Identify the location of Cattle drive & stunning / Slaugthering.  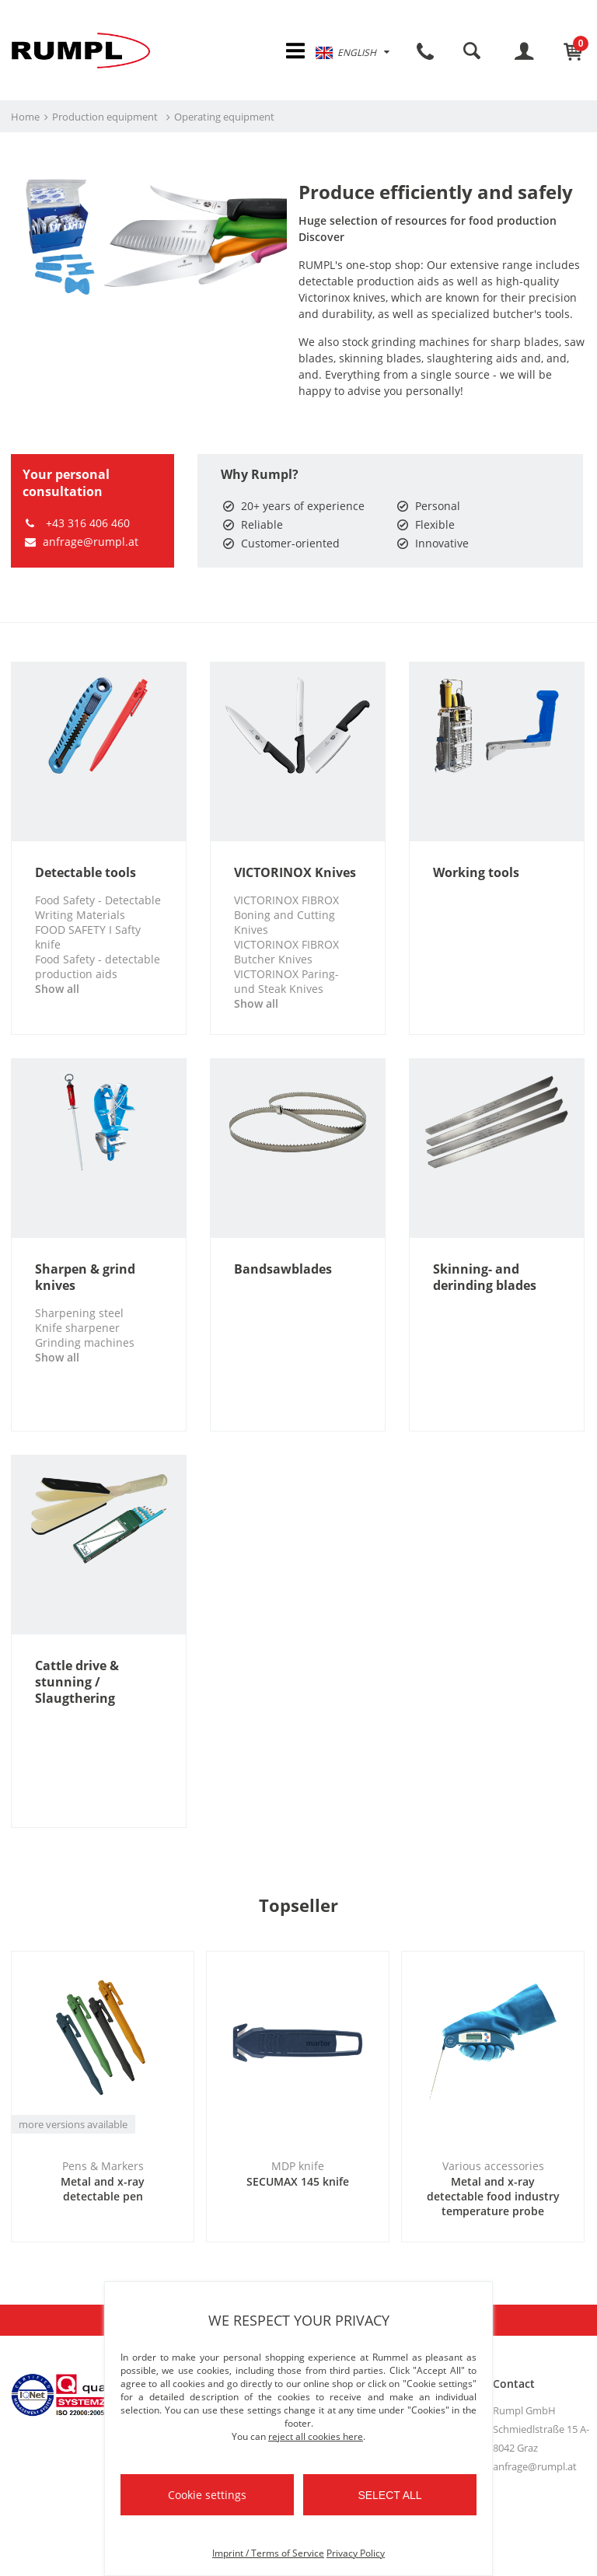
(77, 1682).